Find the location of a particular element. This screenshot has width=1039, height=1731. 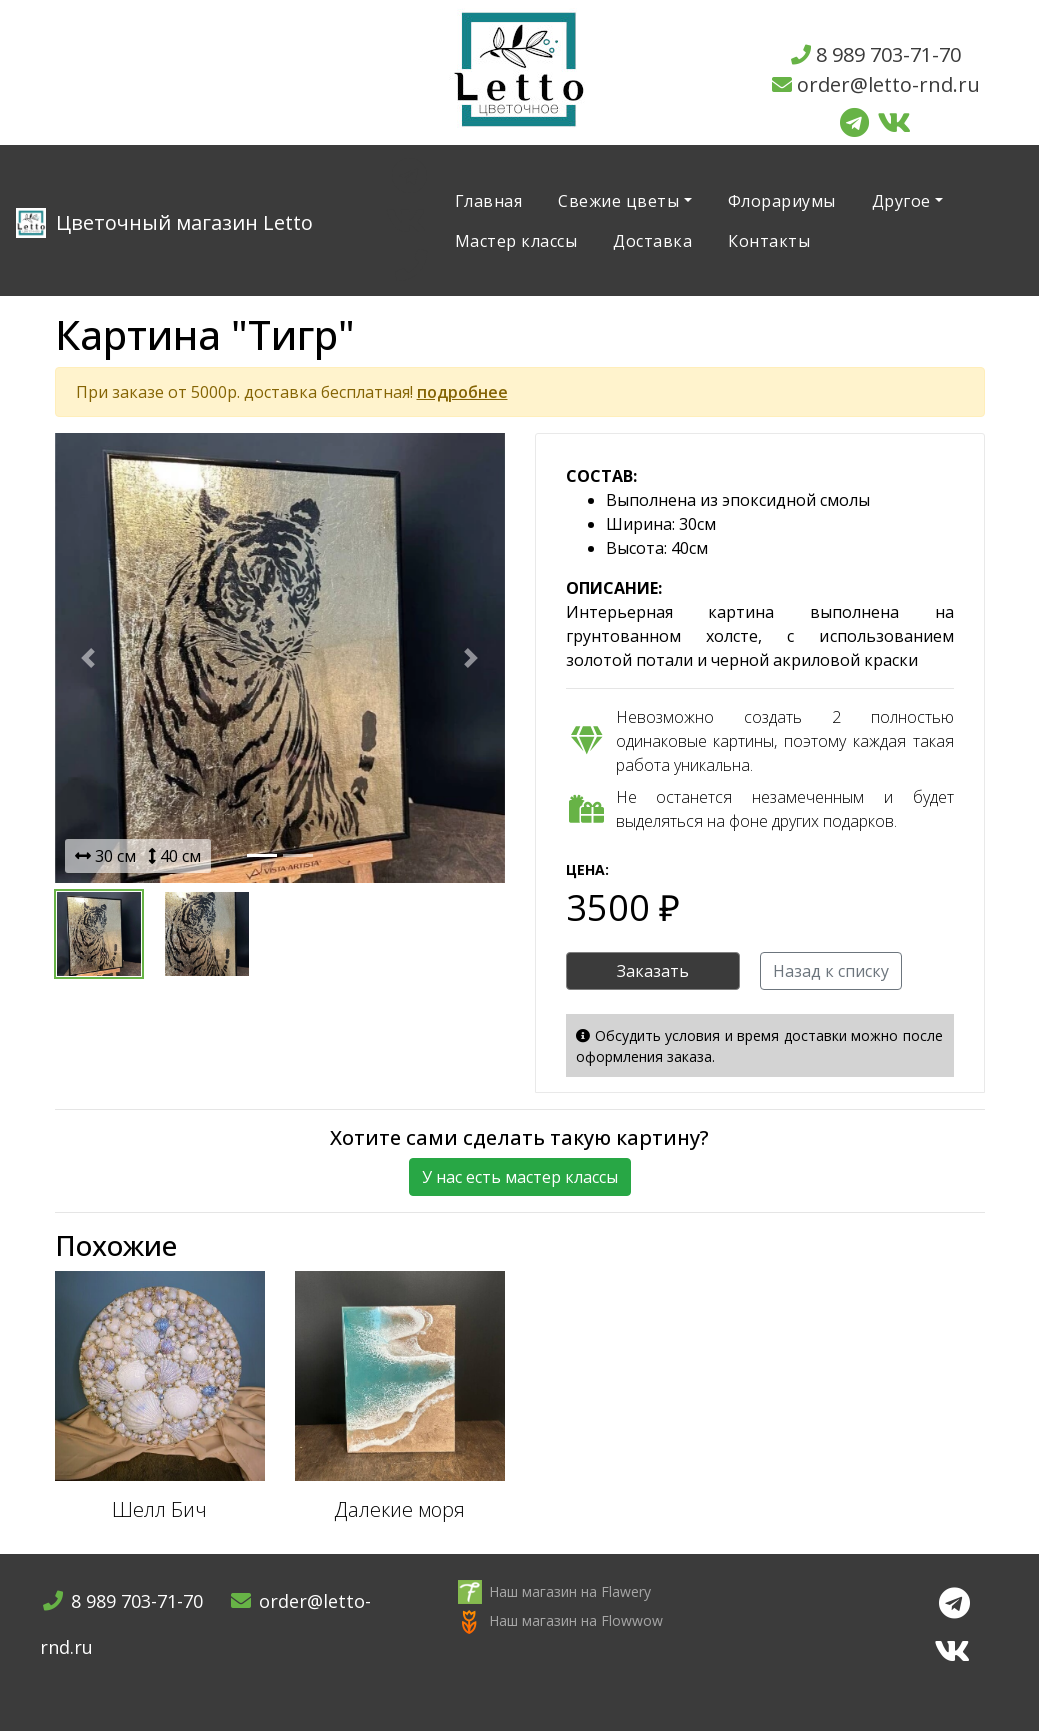

Наш магазин на Flowwow is located at coordinates (576, 1620).